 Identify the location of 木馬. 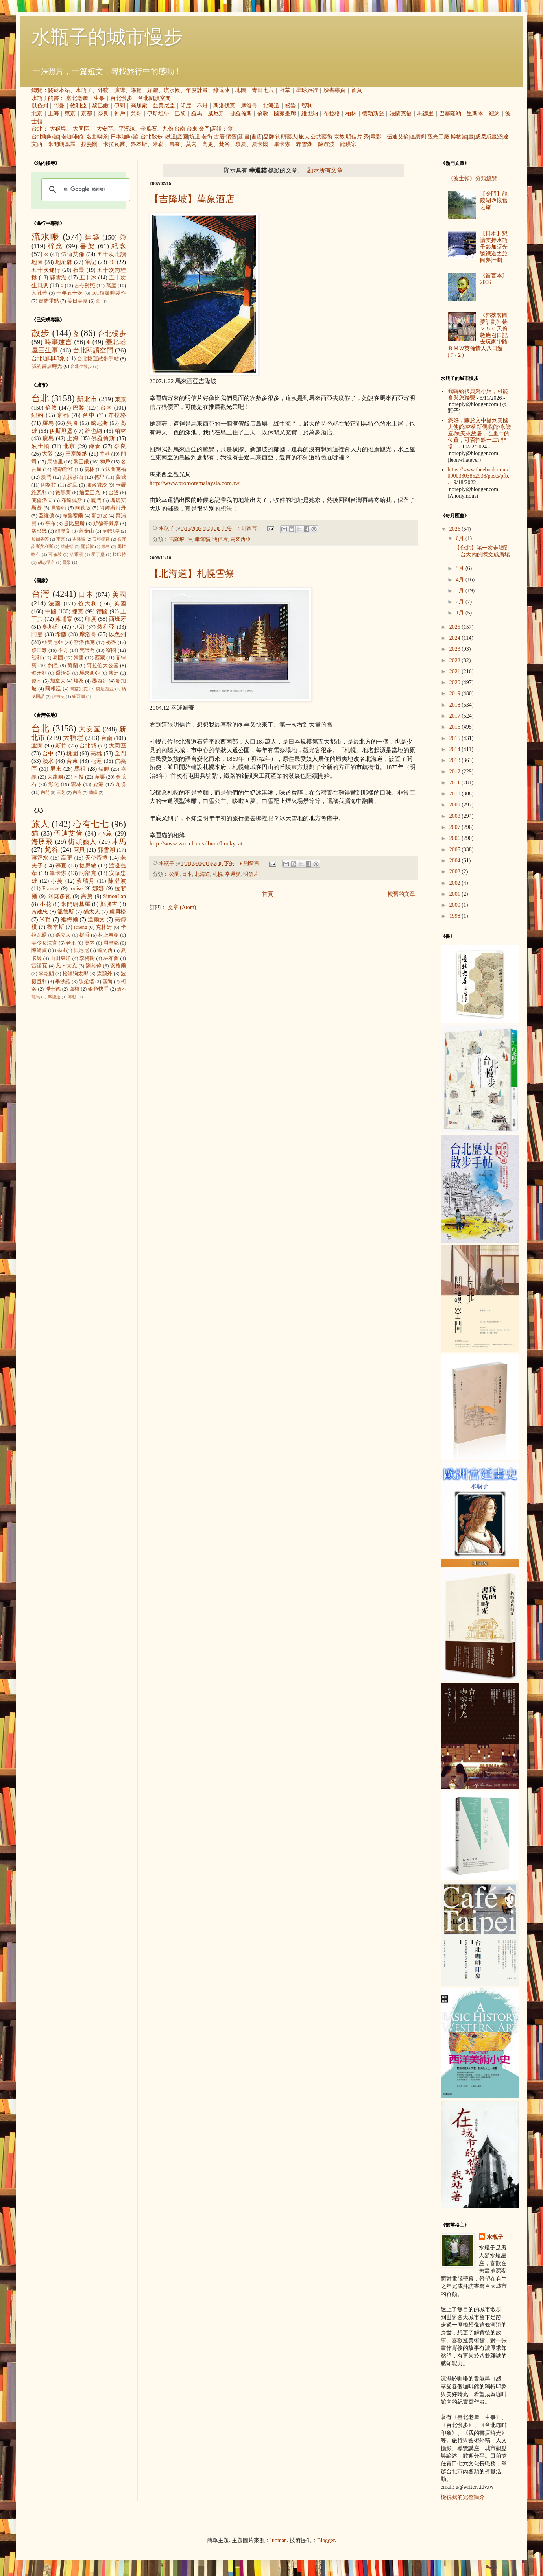
(119, 841).